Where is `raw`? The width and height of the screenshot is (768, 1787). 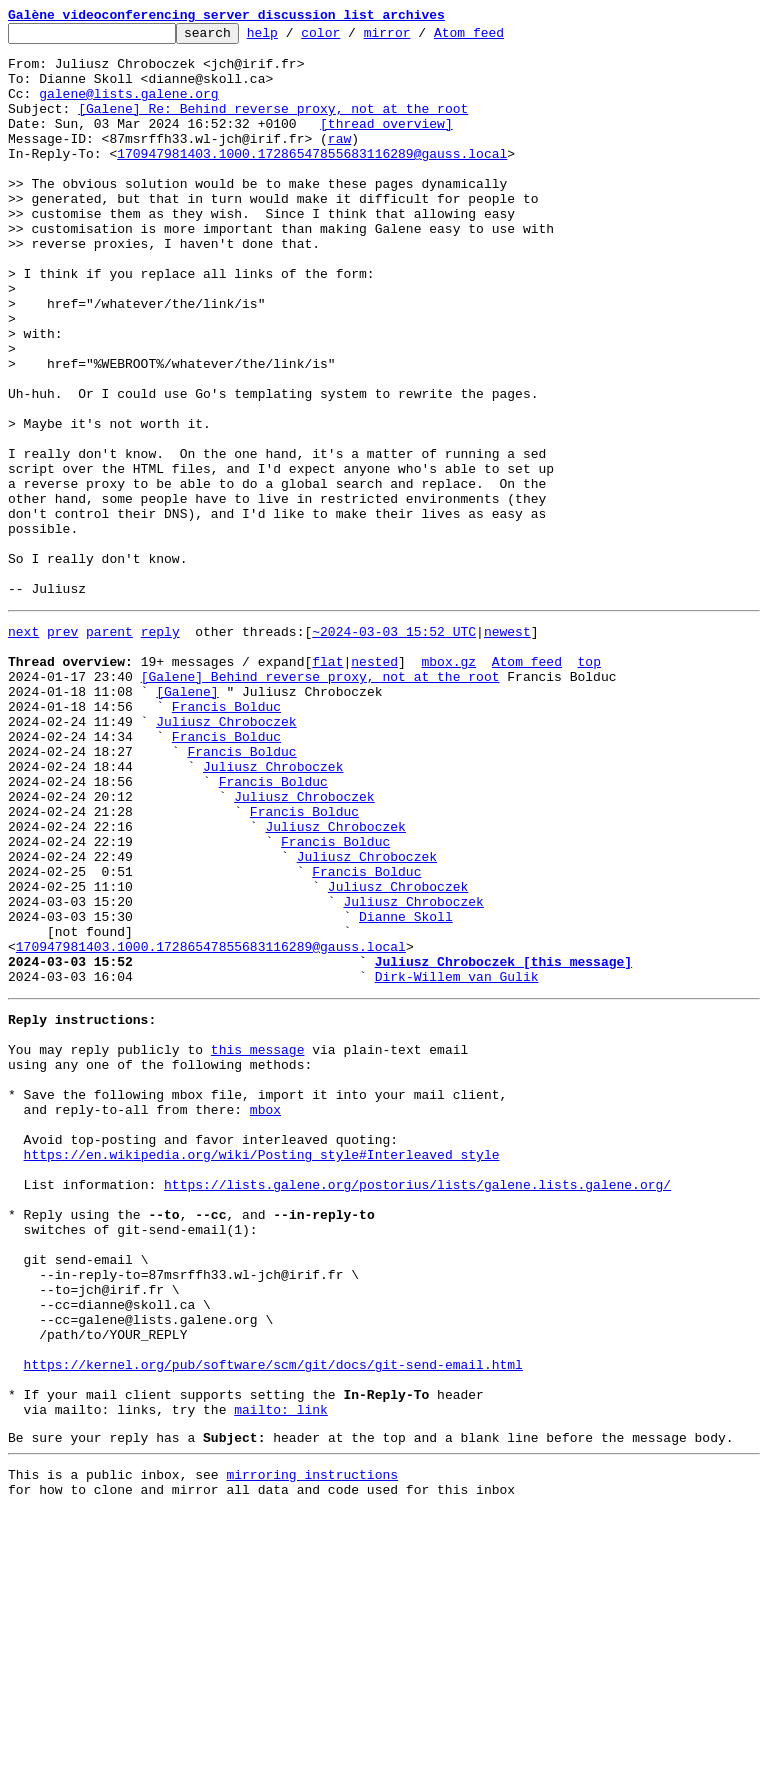
raw is located at coordinates (339, 162).